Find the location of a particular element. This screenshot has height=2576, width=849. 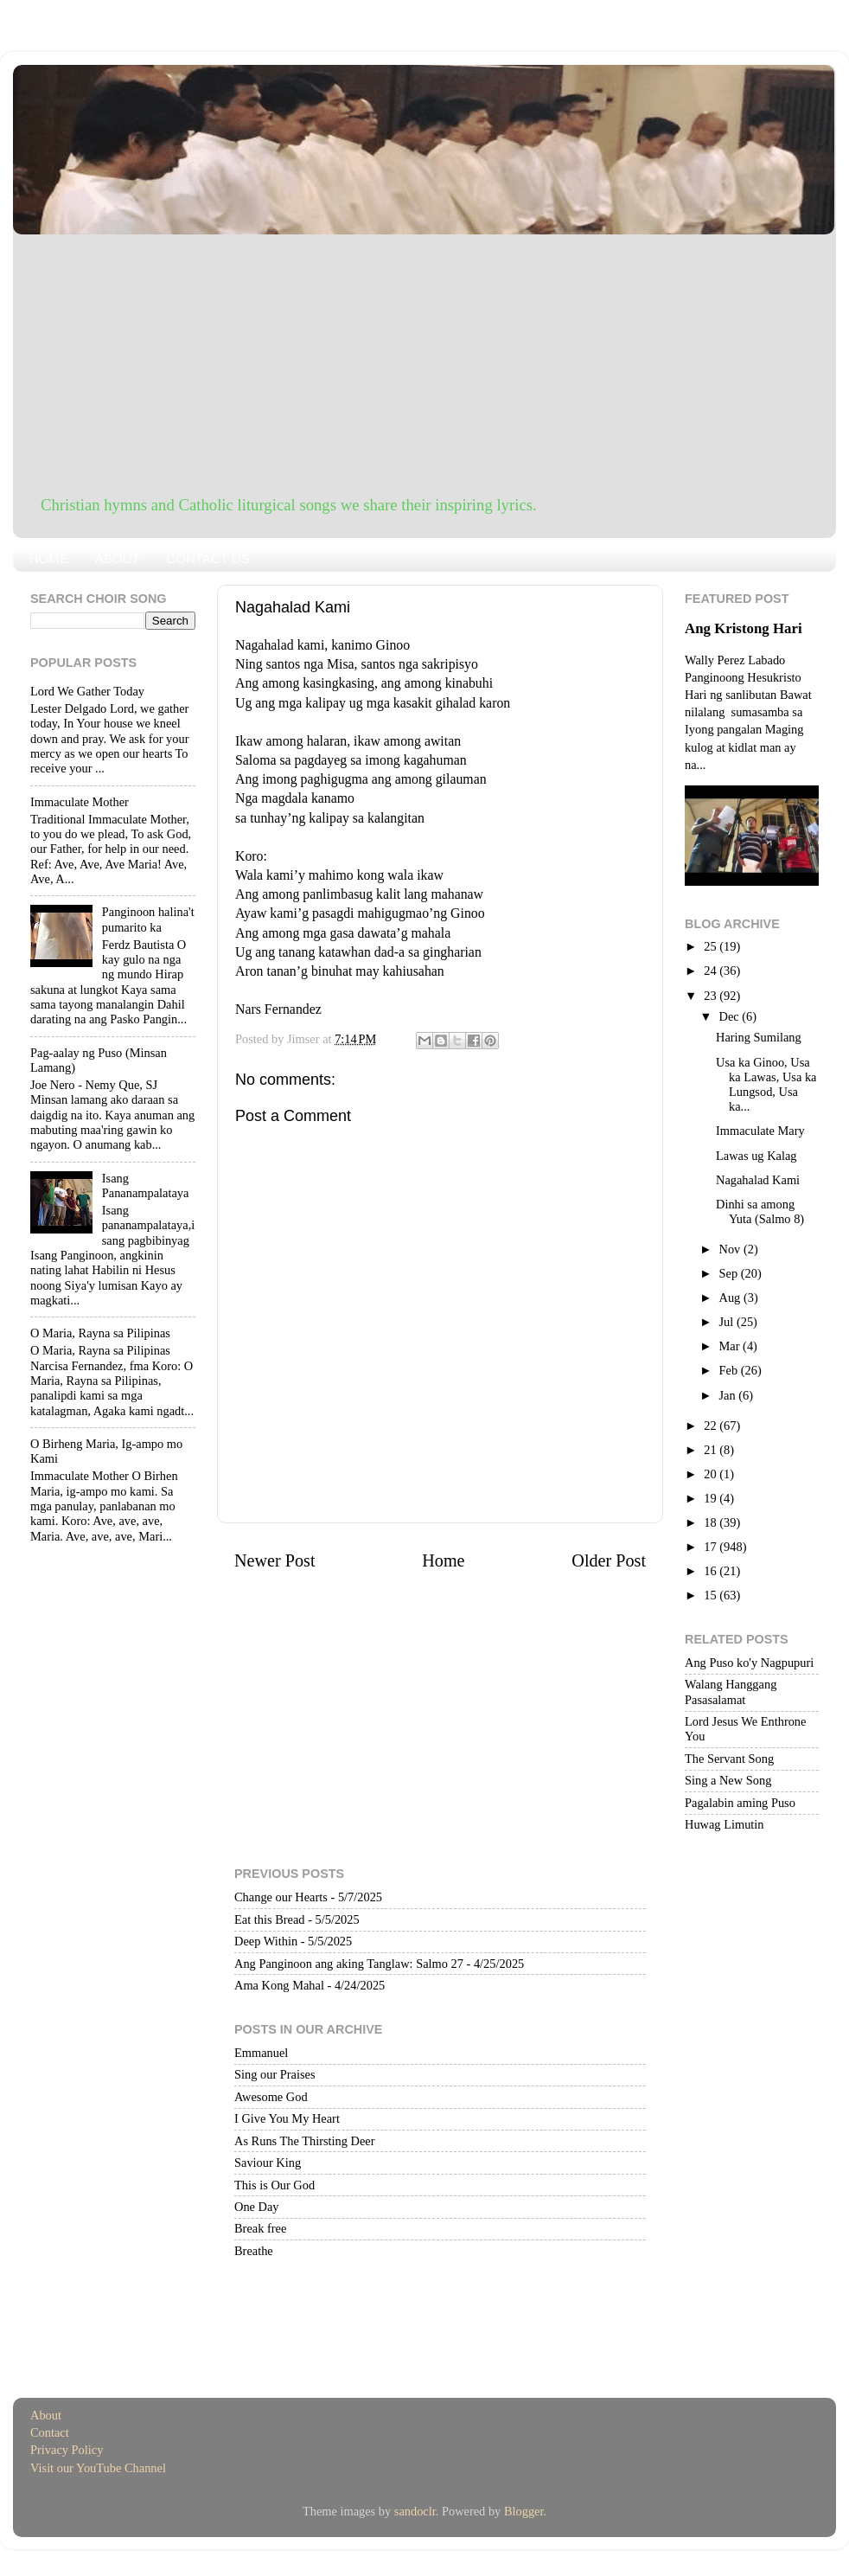

Haring Sumilang is located at coordinates (758, 1037).